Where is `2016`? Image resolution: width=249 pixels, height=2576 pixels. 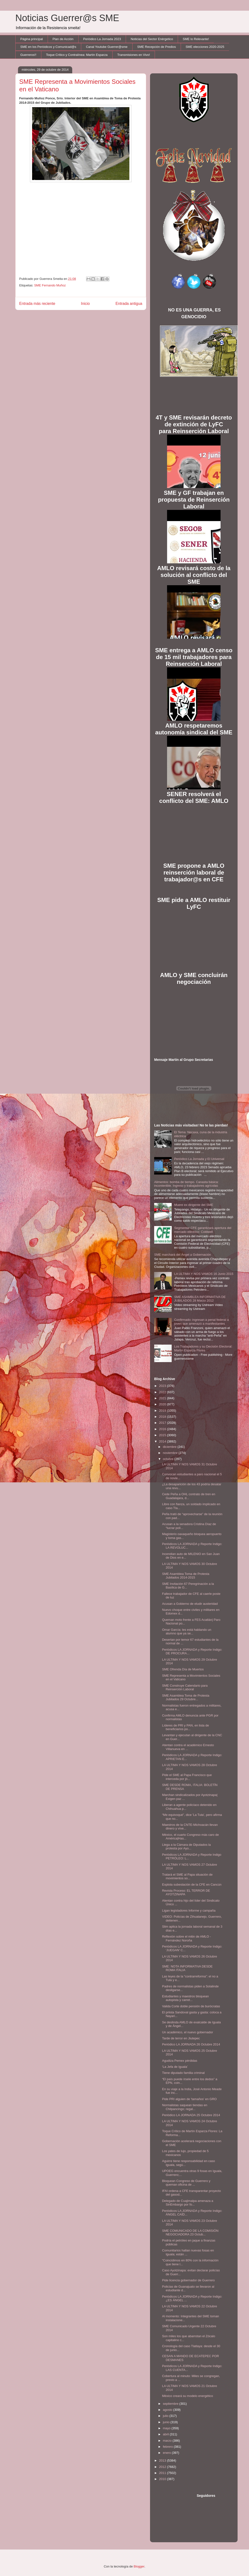 2016 is located at coordinates (163, 1429).